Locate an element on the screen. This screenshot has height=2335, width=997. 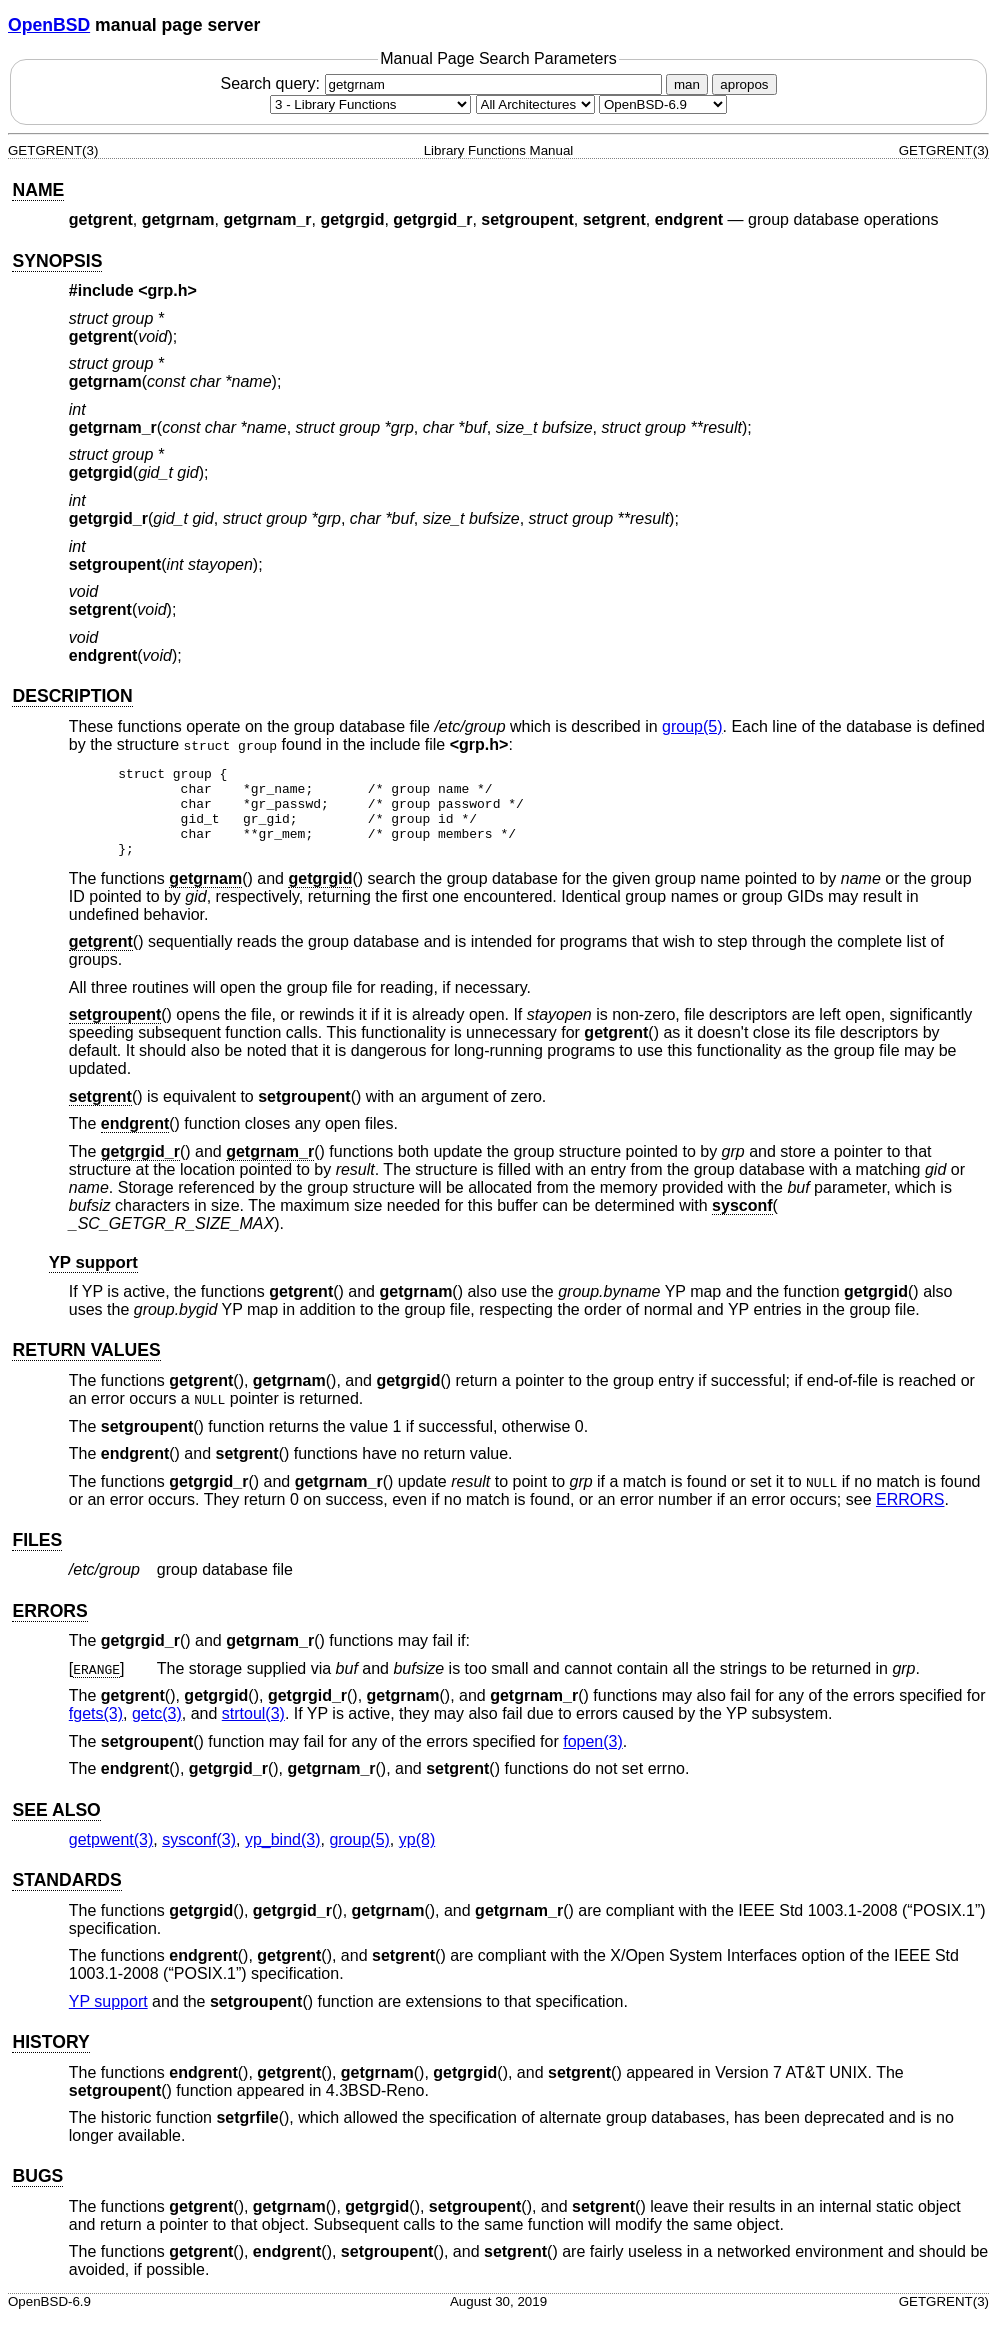
yp_bind(3) [yp_bind, section 3] is located at coordinates (283, 1857).